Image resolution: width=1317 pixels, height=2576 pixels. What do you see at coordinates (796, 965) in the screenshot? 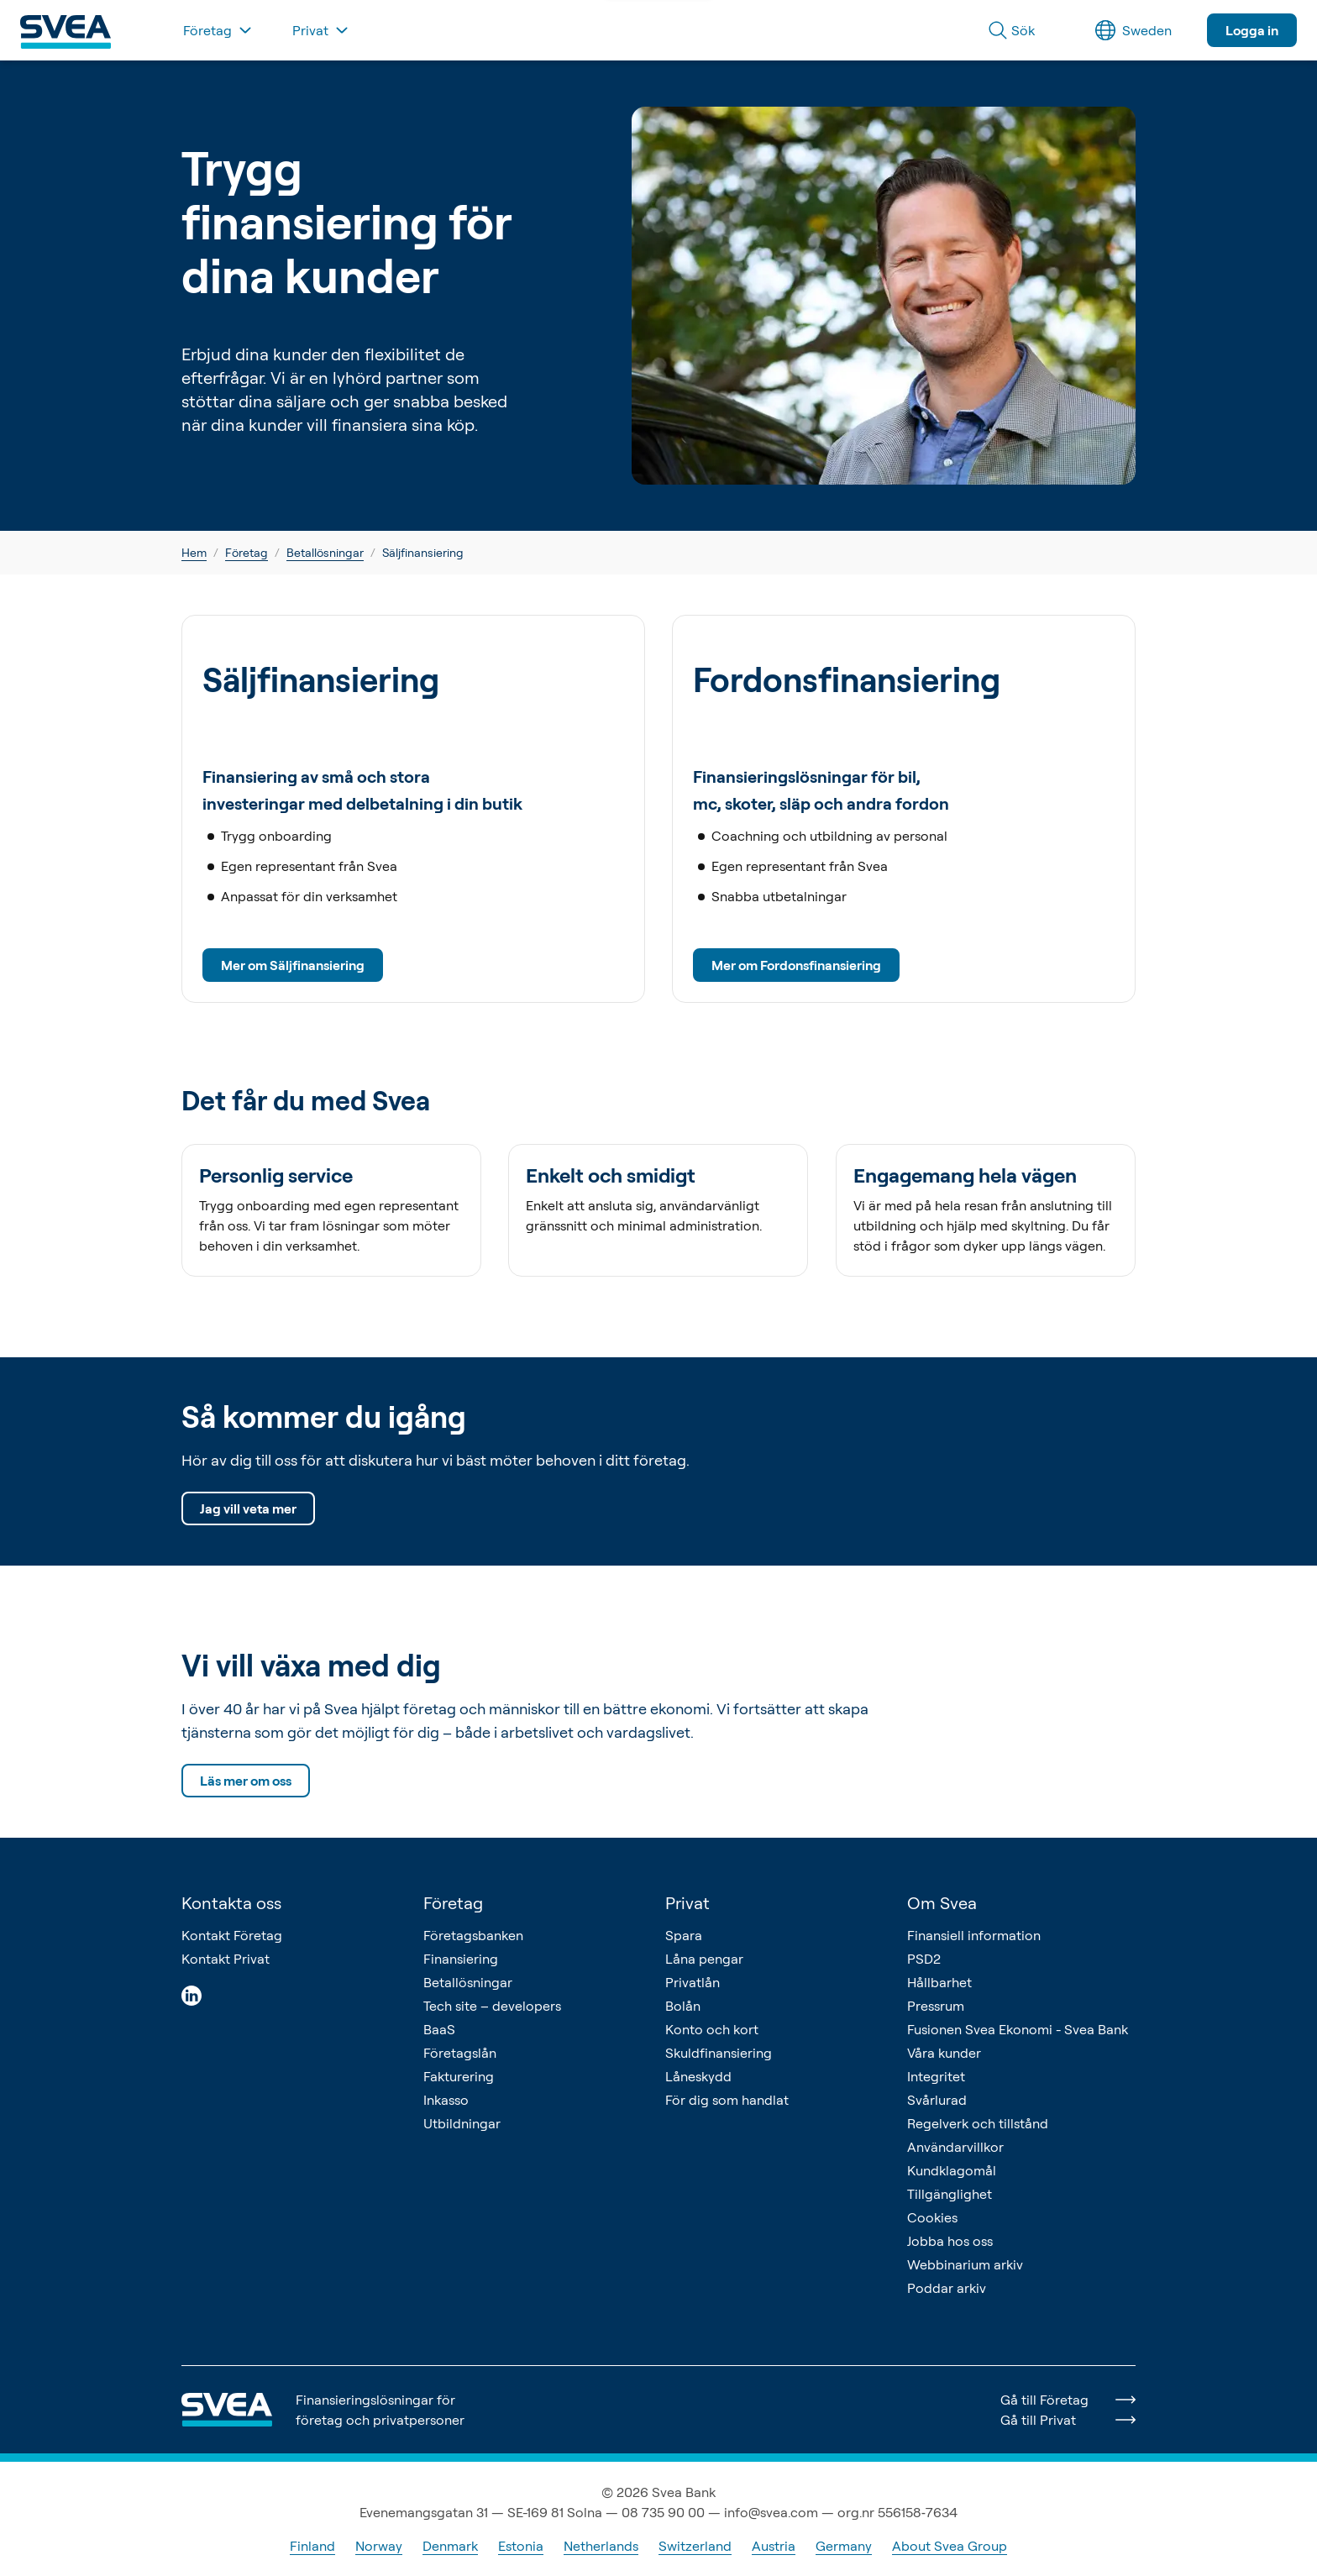
I see `Mer om Fordonsfinansiering` at bounding box center [796, 965].